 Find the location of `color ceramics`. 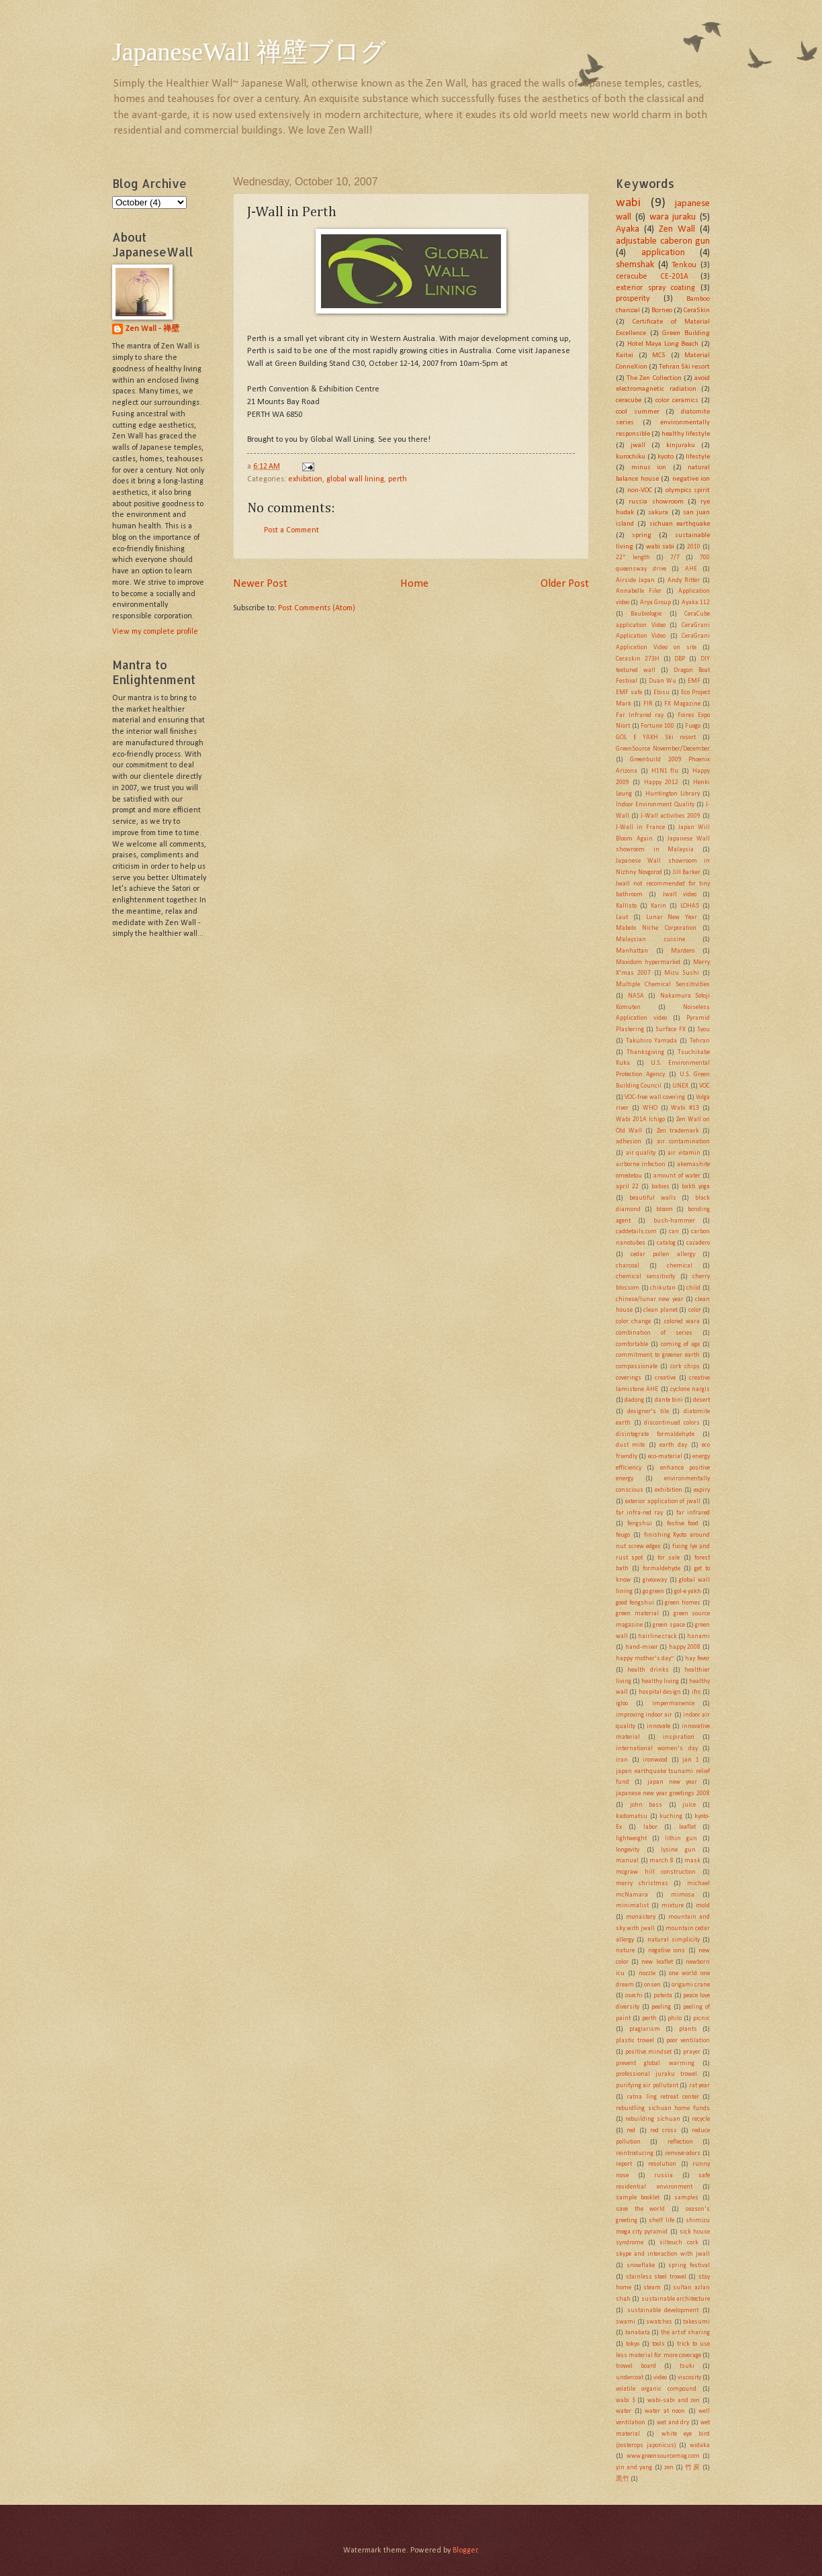

color ceramics is located at coordinates (676, 400).